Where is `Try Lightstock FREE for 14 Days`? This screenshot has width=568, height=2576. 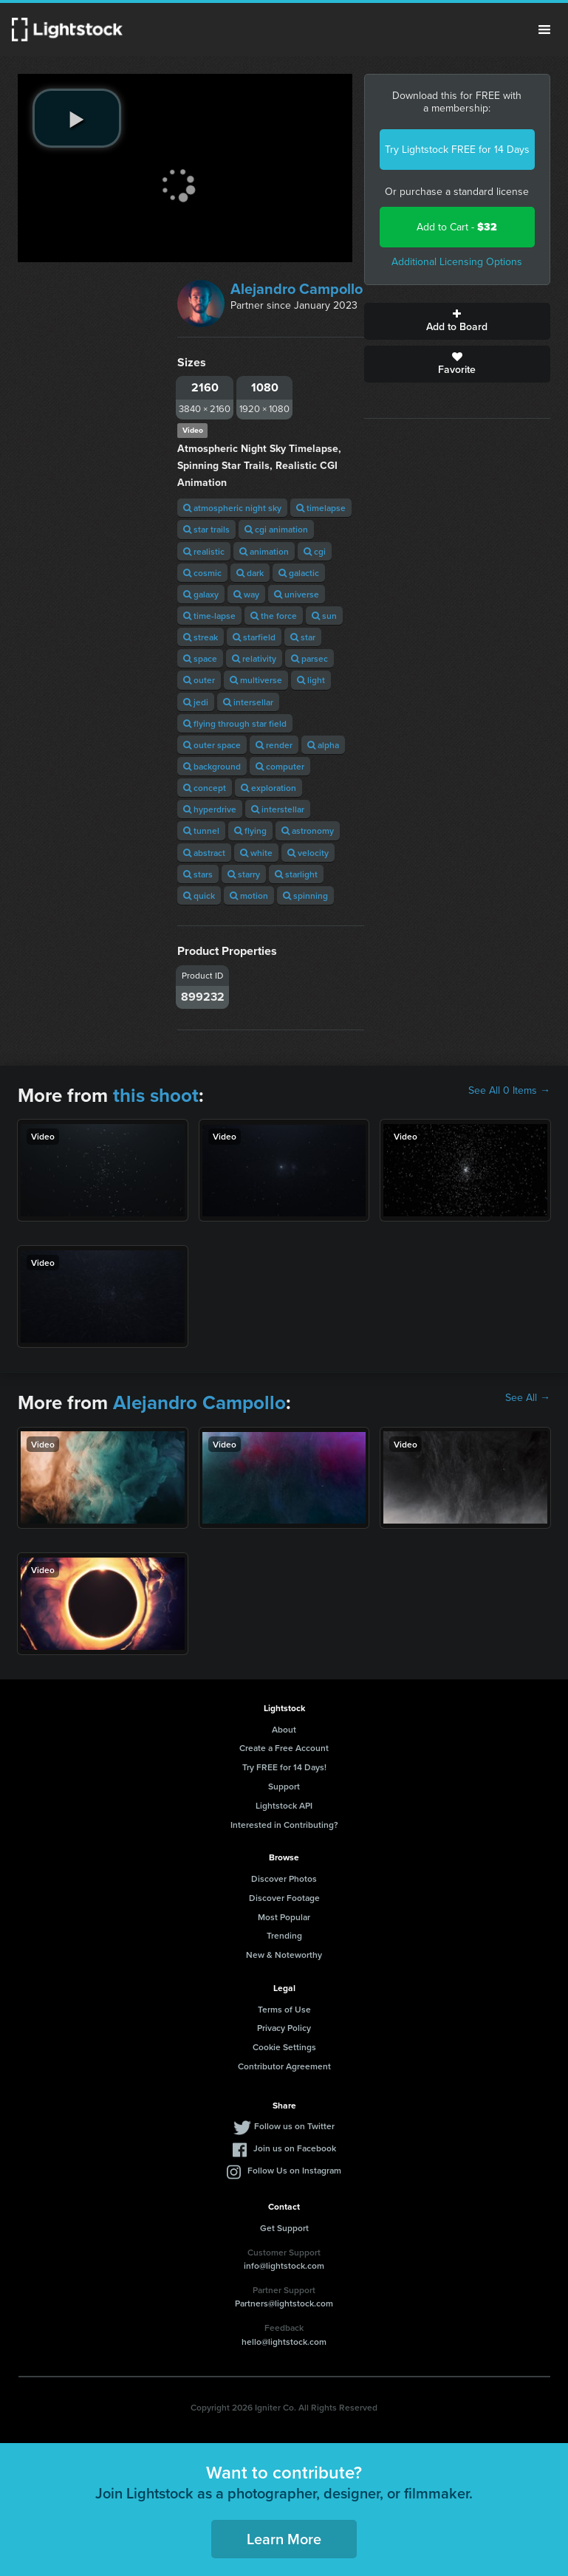 Try Lightstock FREE for 14 Days is located at coordinates (457, 149).